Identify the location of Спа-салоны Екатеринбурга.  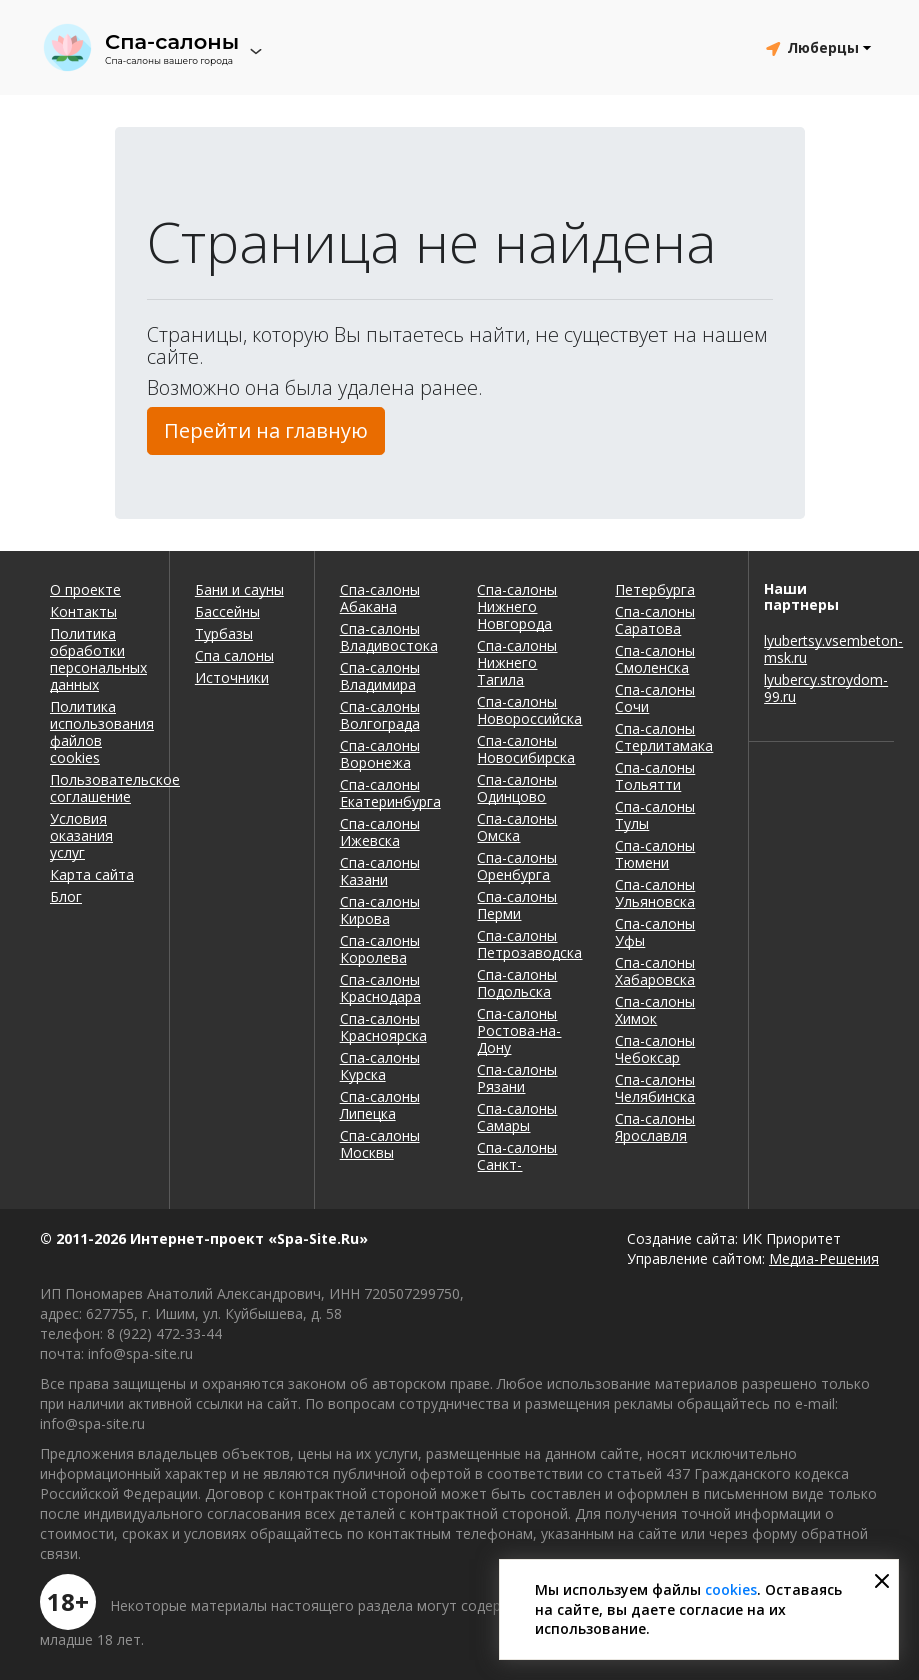
(390, 793).